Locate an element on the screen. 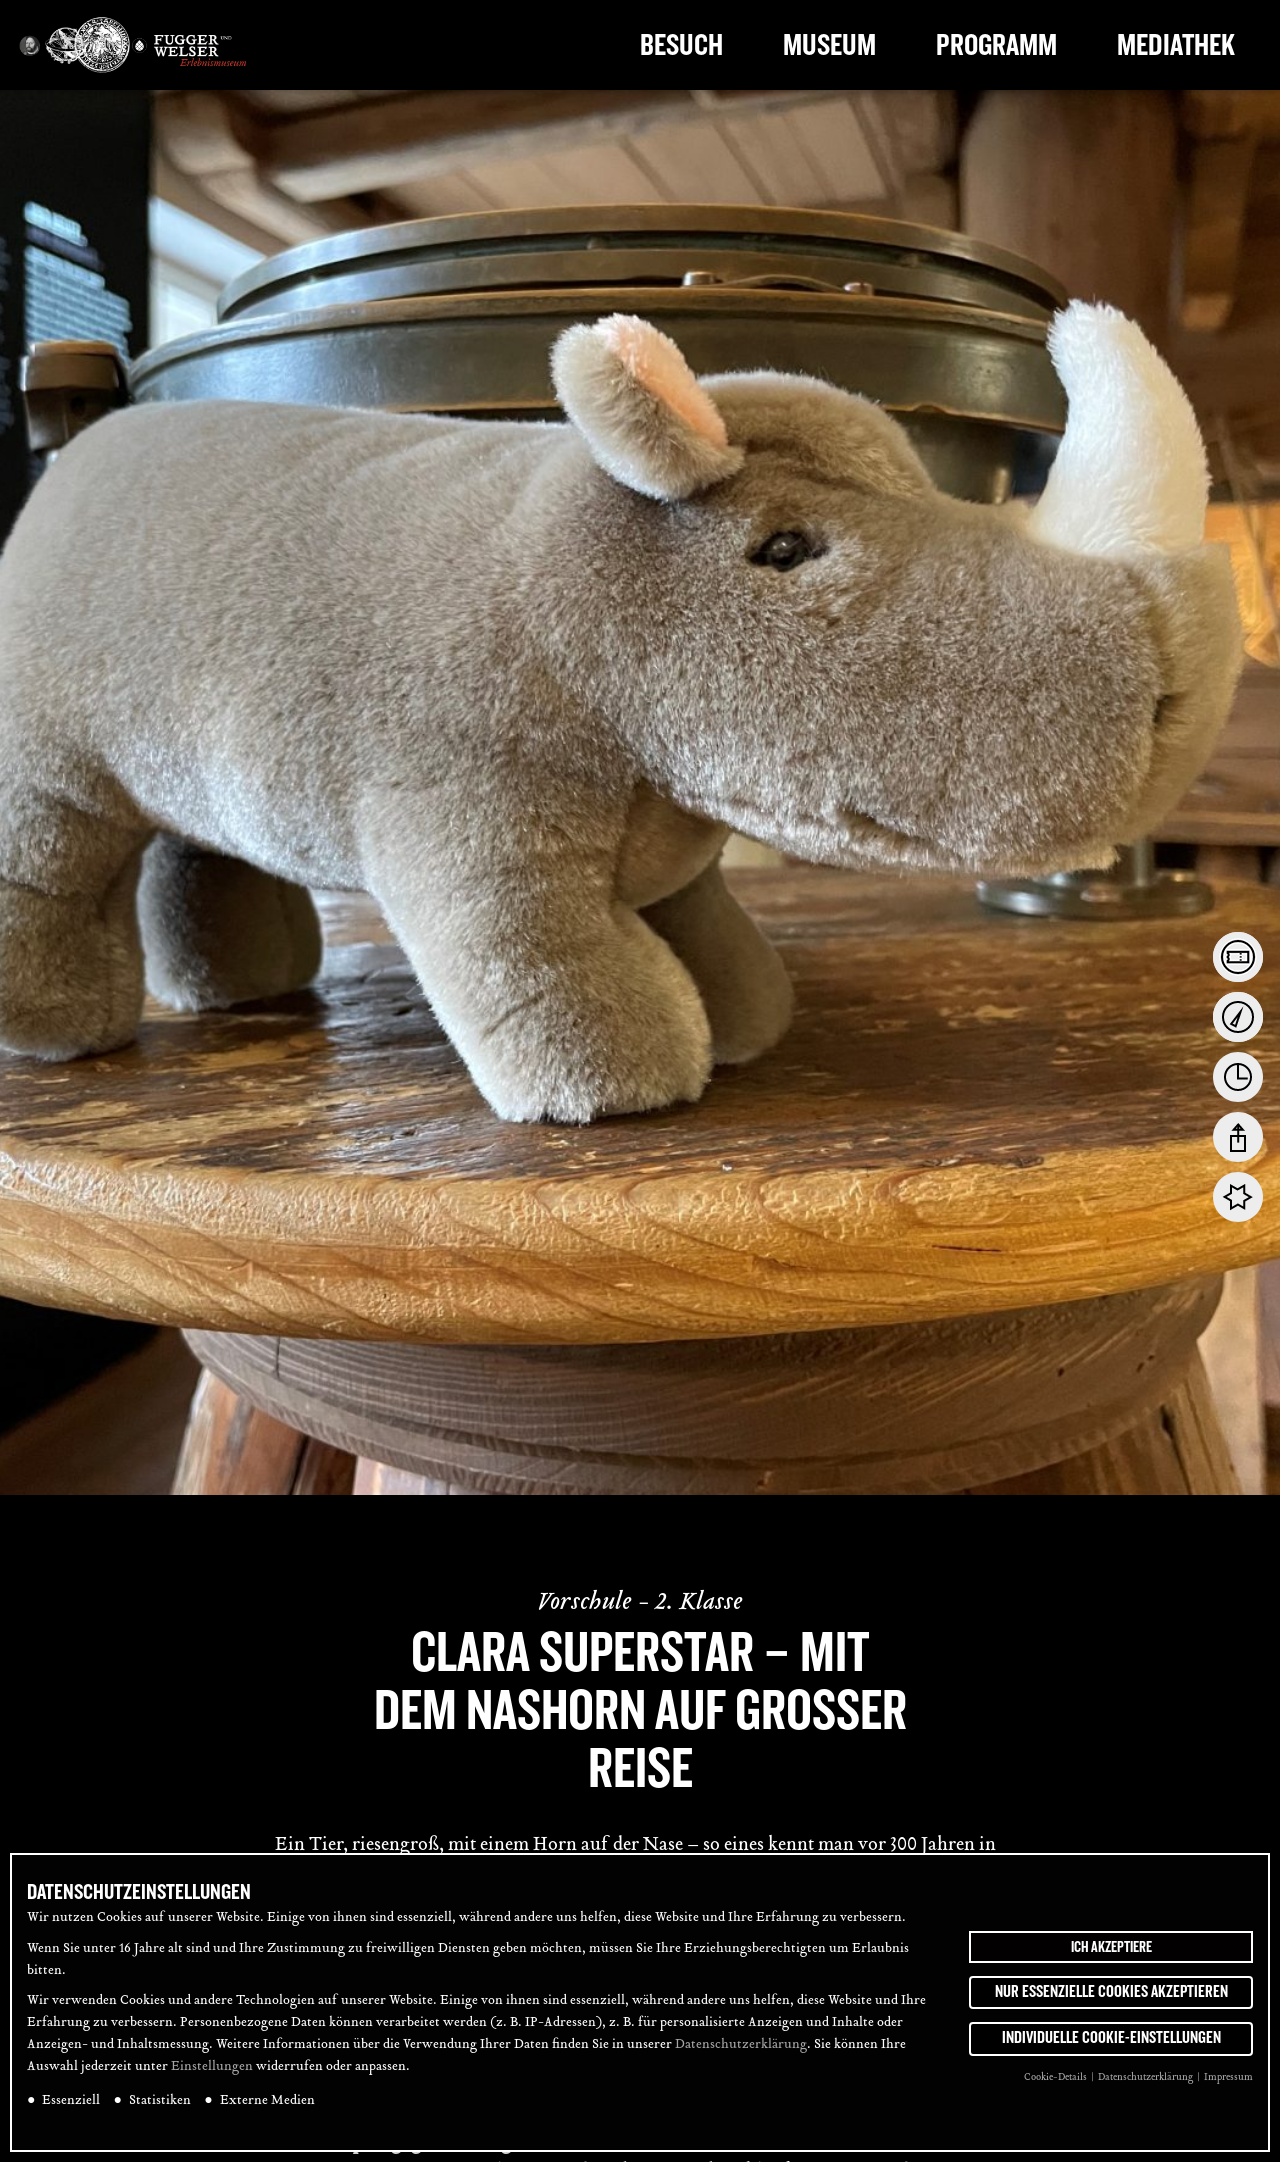 The image size is (1280, 2162). Programm is located at coordinates (996, 45).